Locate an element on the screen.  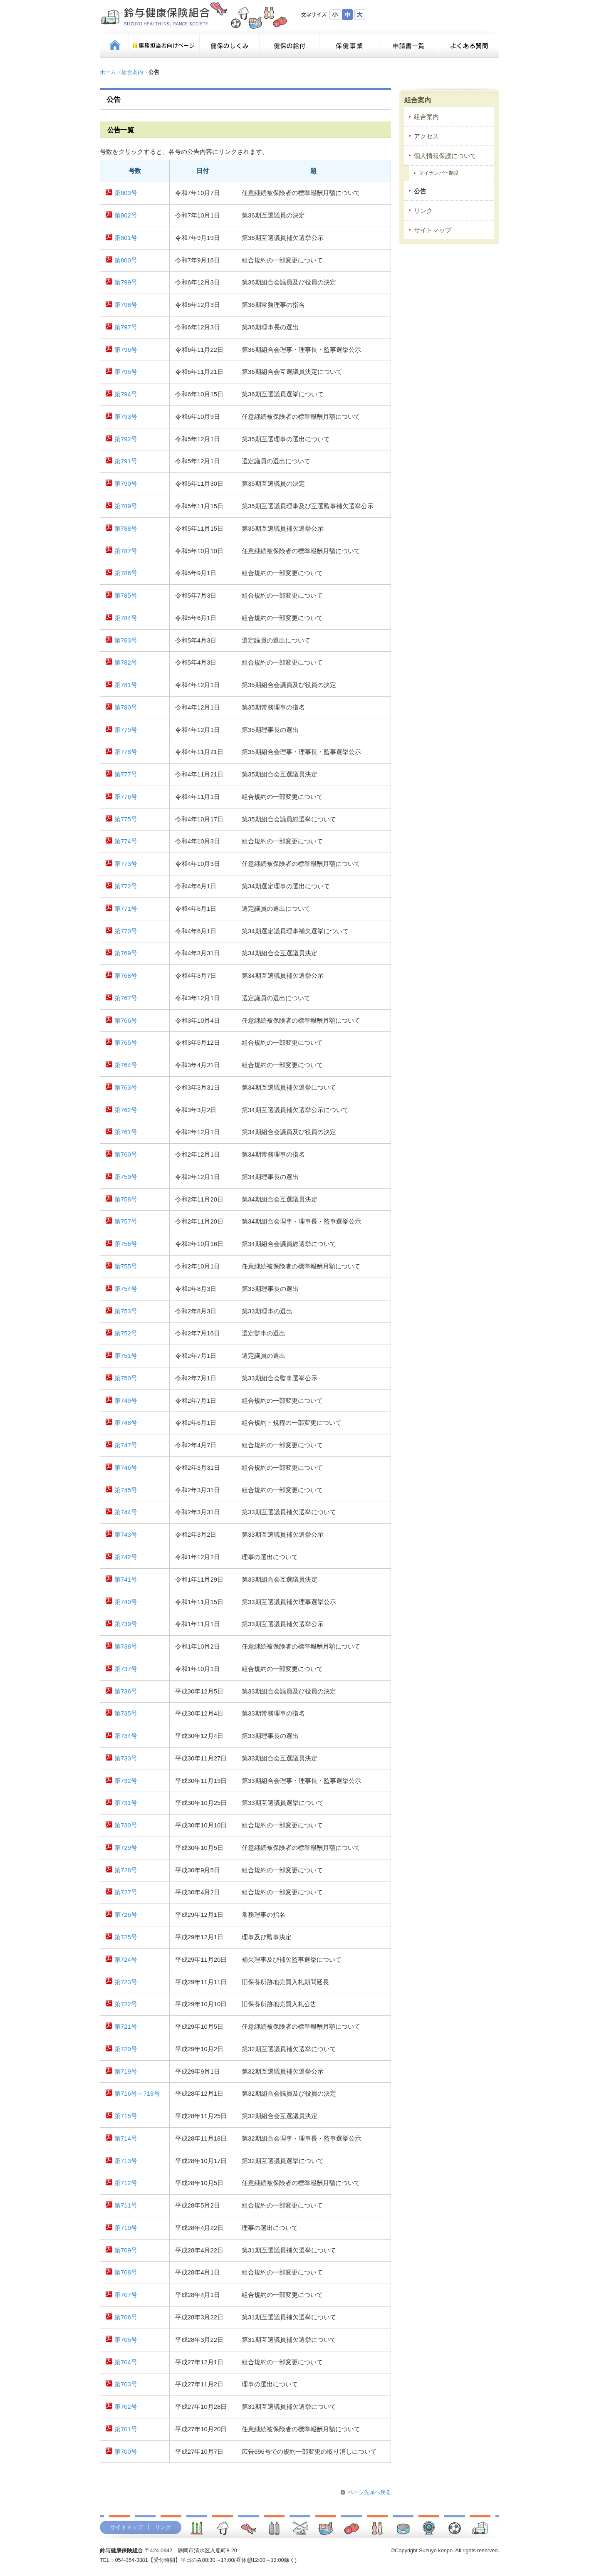
組合案内 is located at coordinates (132, 72).